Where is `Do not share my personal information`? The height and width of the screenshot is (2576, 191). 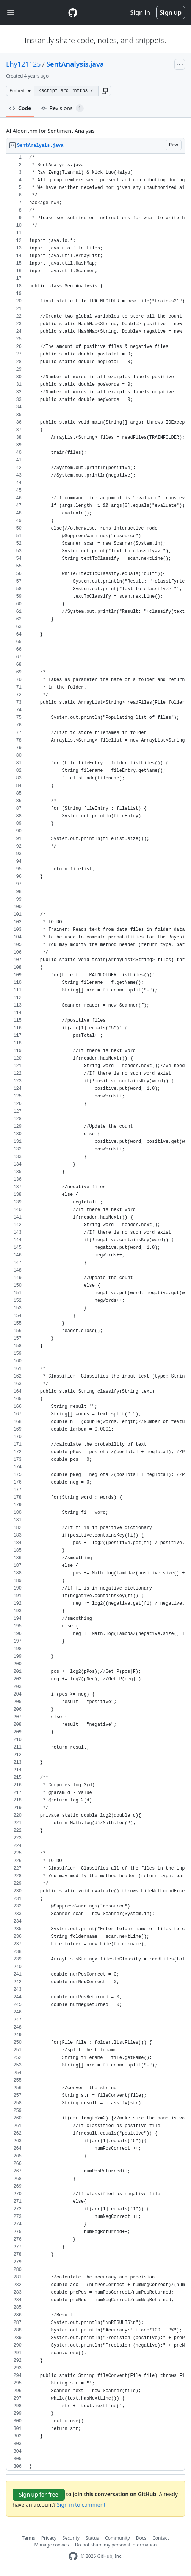
Do not share my personal information is located at coordinates (116, 2545).